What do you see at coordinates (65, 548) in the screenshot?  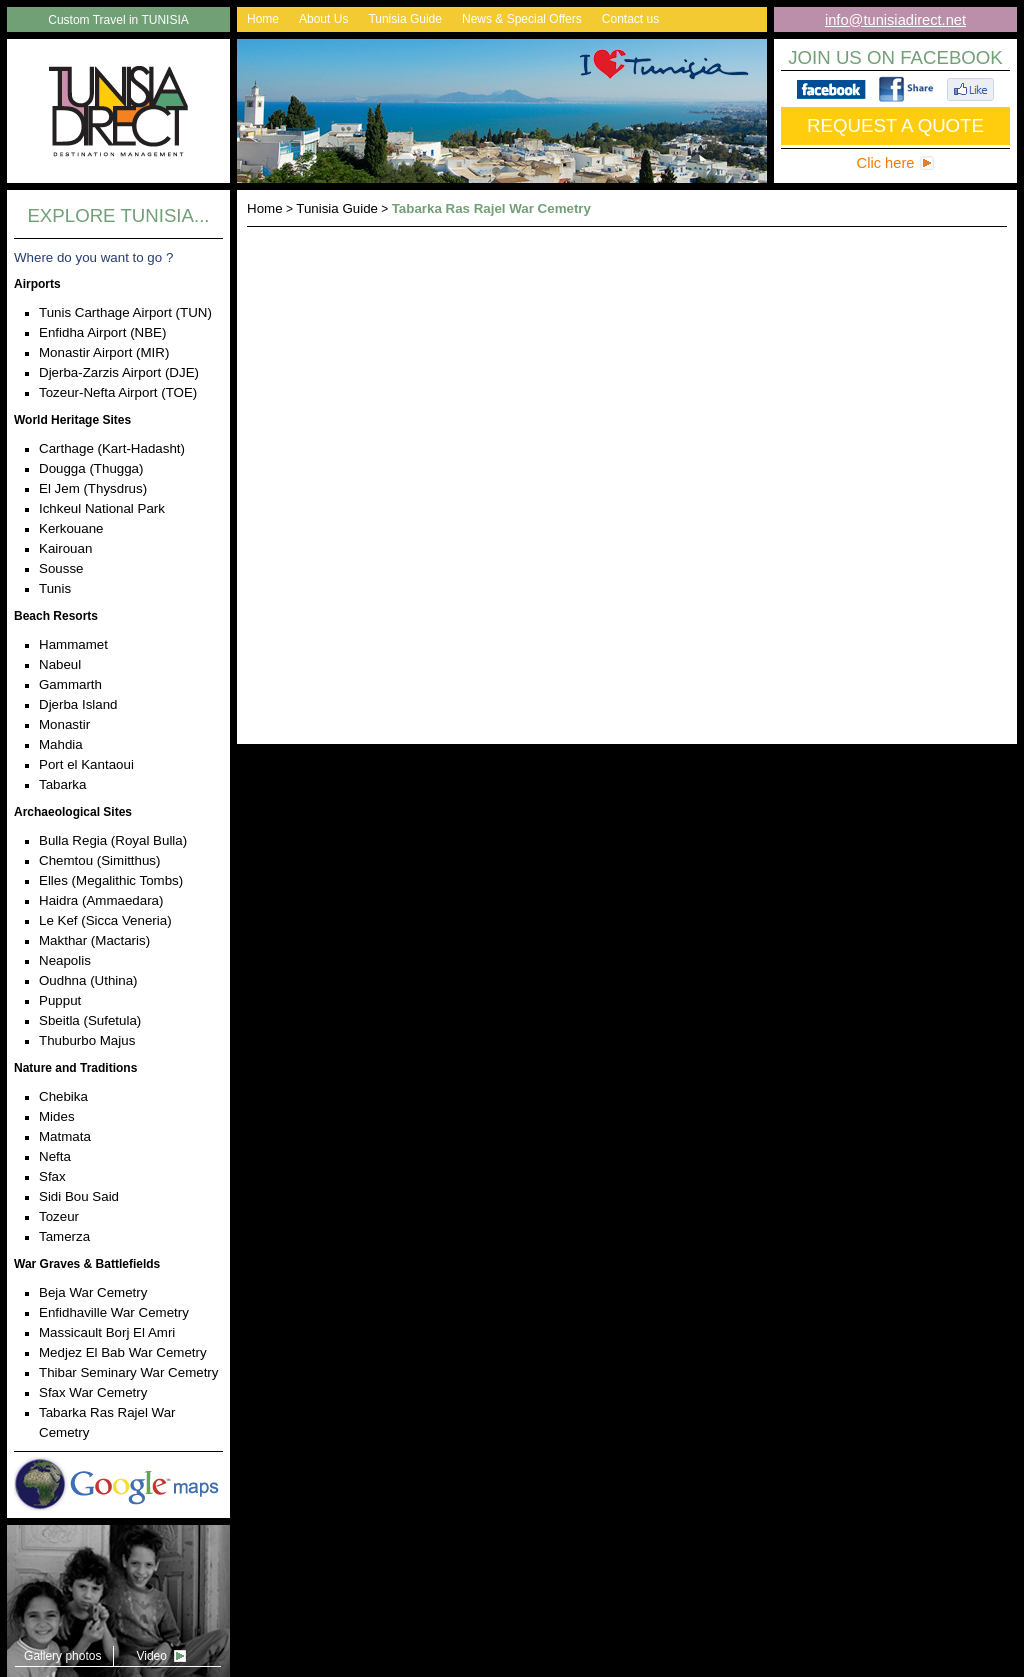 I see `Kairouan` at bounding box center [65, 548].